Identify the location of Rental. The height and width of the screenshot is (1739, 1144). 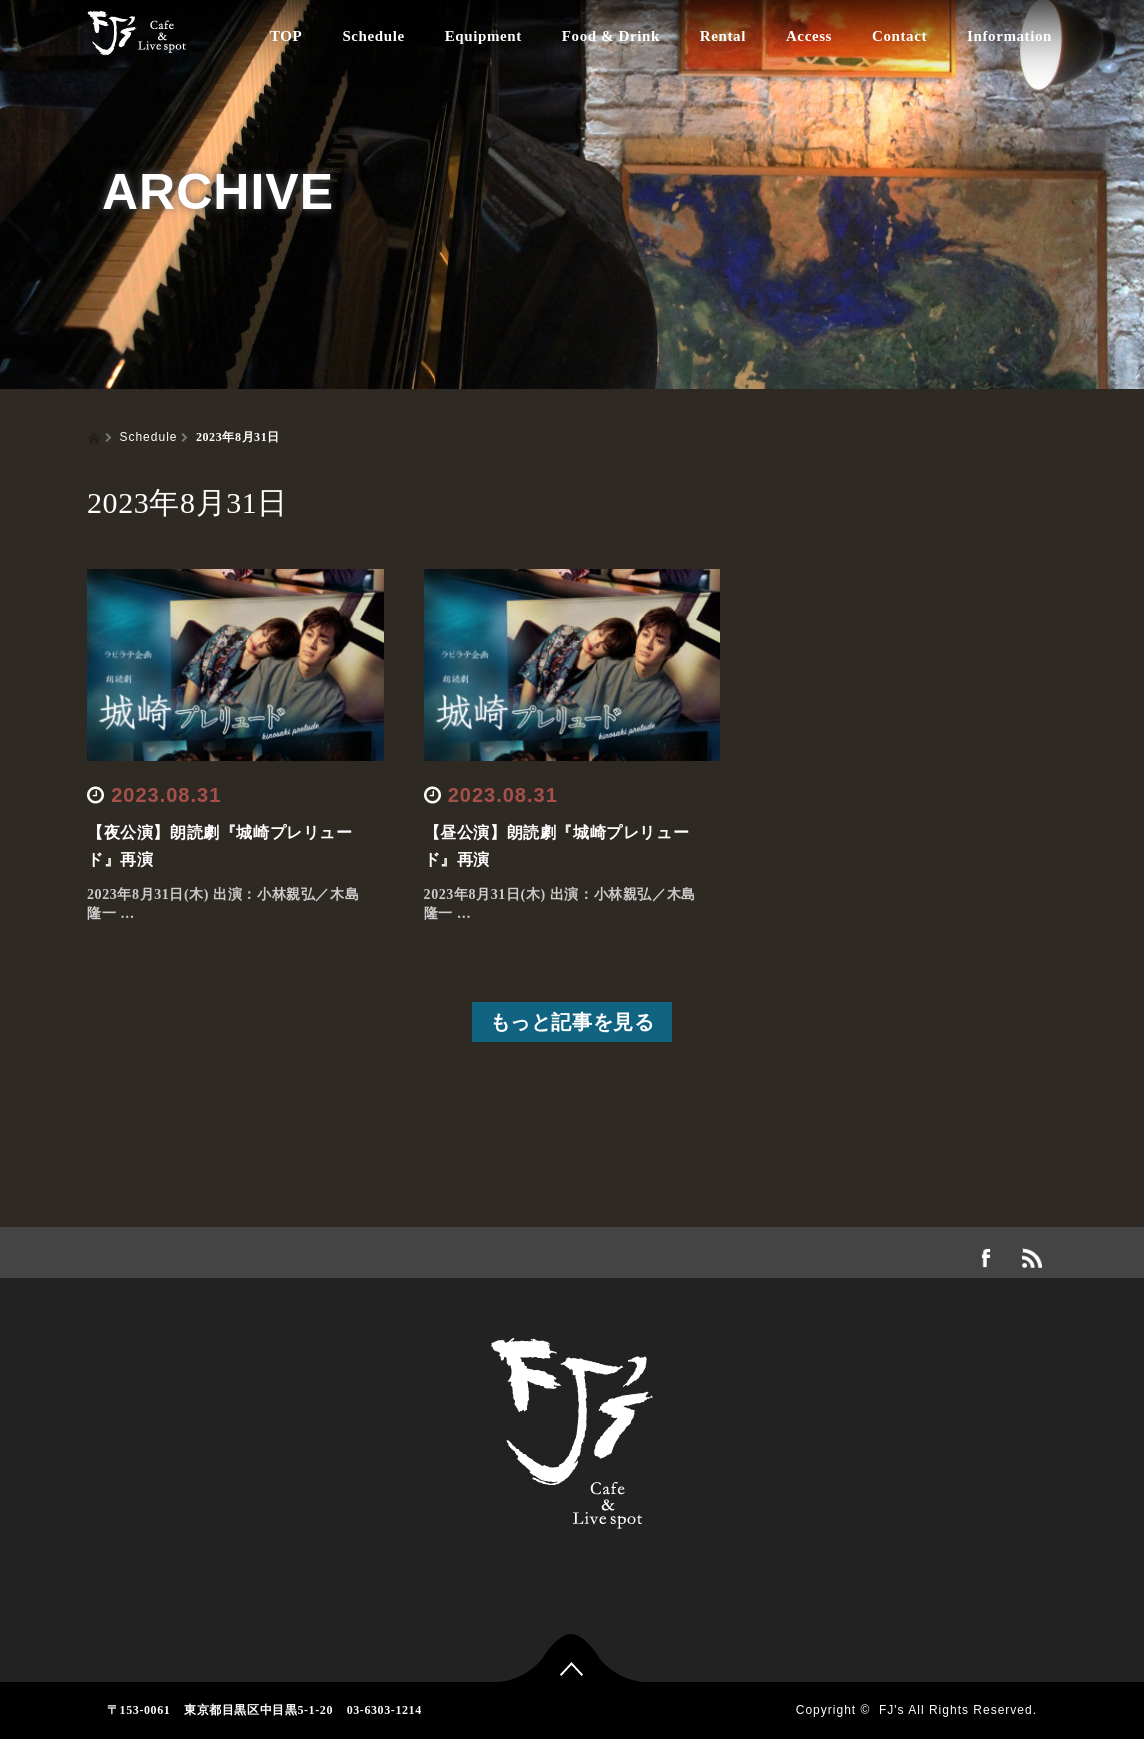
(723, 36).